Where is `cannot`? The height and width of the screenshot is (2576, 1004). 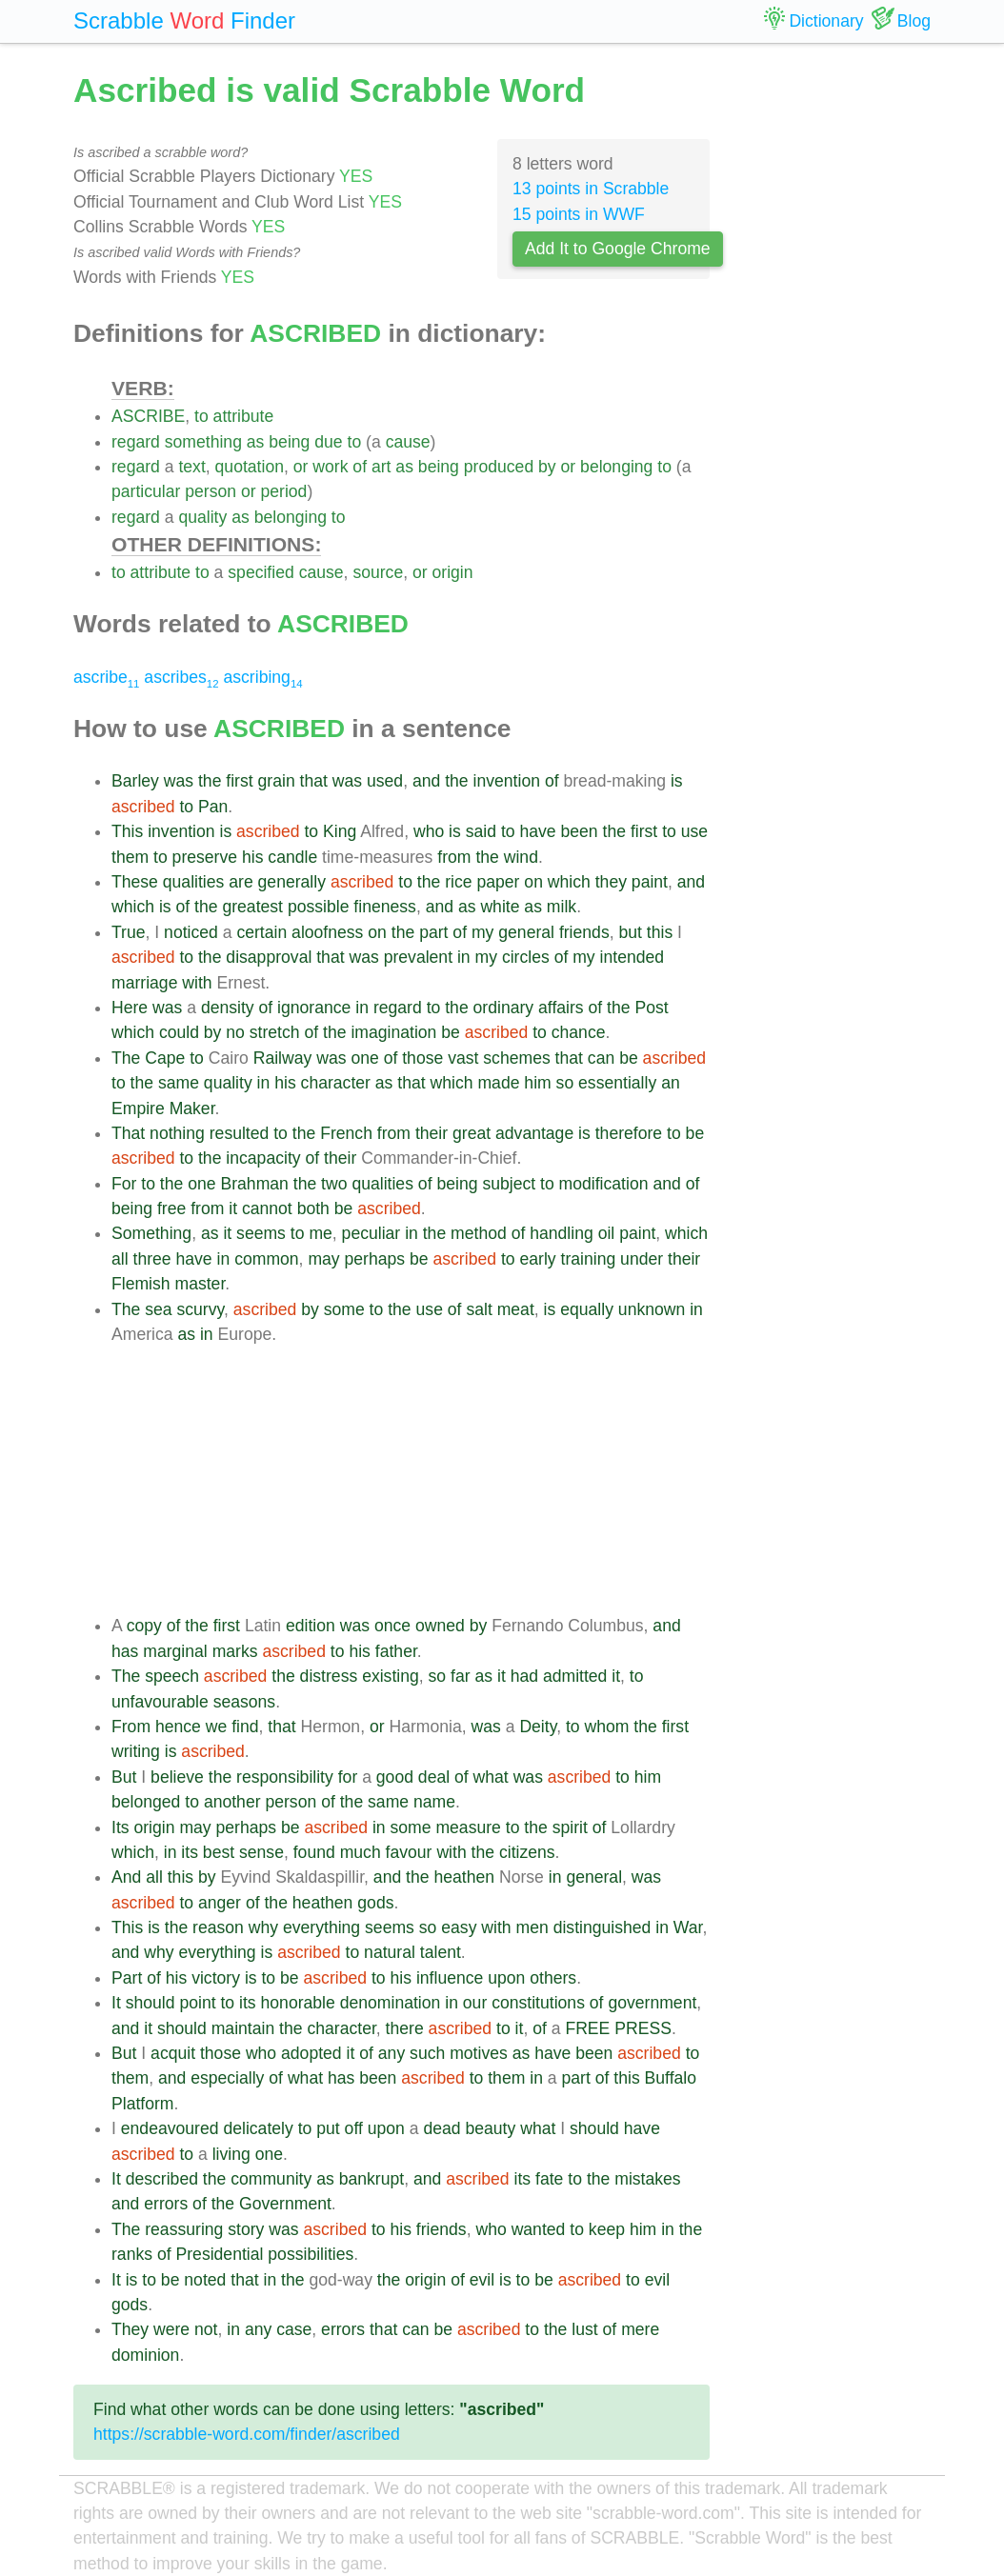 cannot is located at coordinates (267, 1208).